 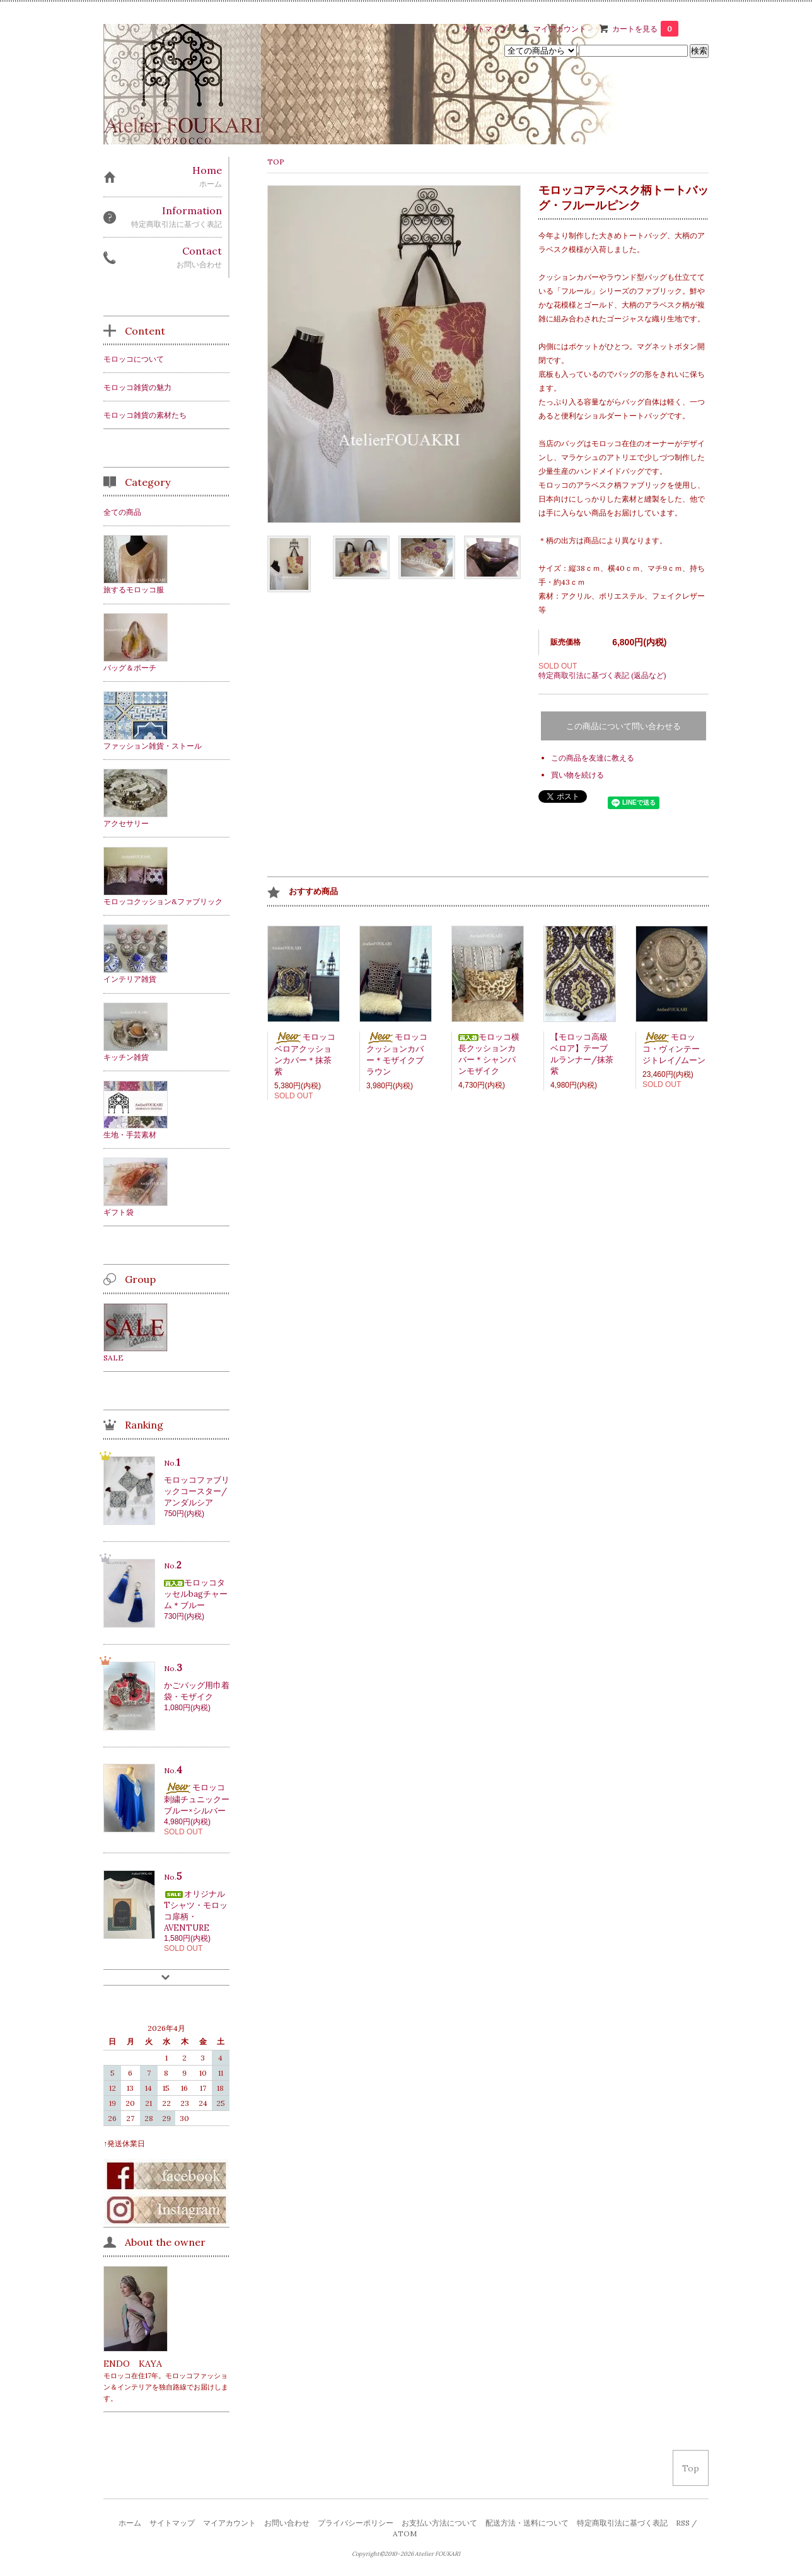 I want to click on 特定商取引法に基づく表記, so click(x=622, y=2522).